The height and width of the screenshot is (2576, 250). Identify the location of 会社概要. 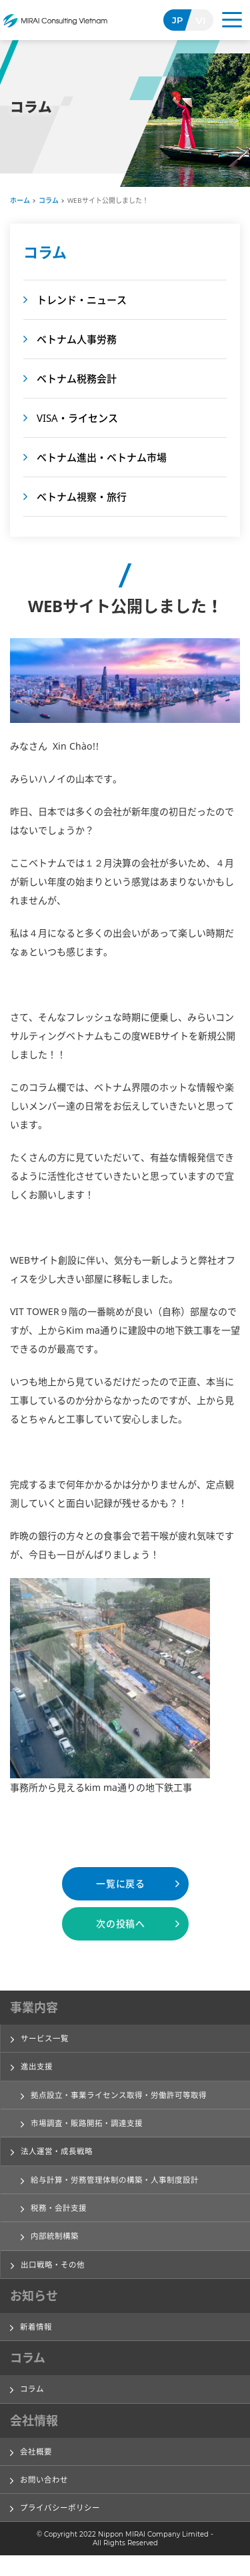
(37, 2468).